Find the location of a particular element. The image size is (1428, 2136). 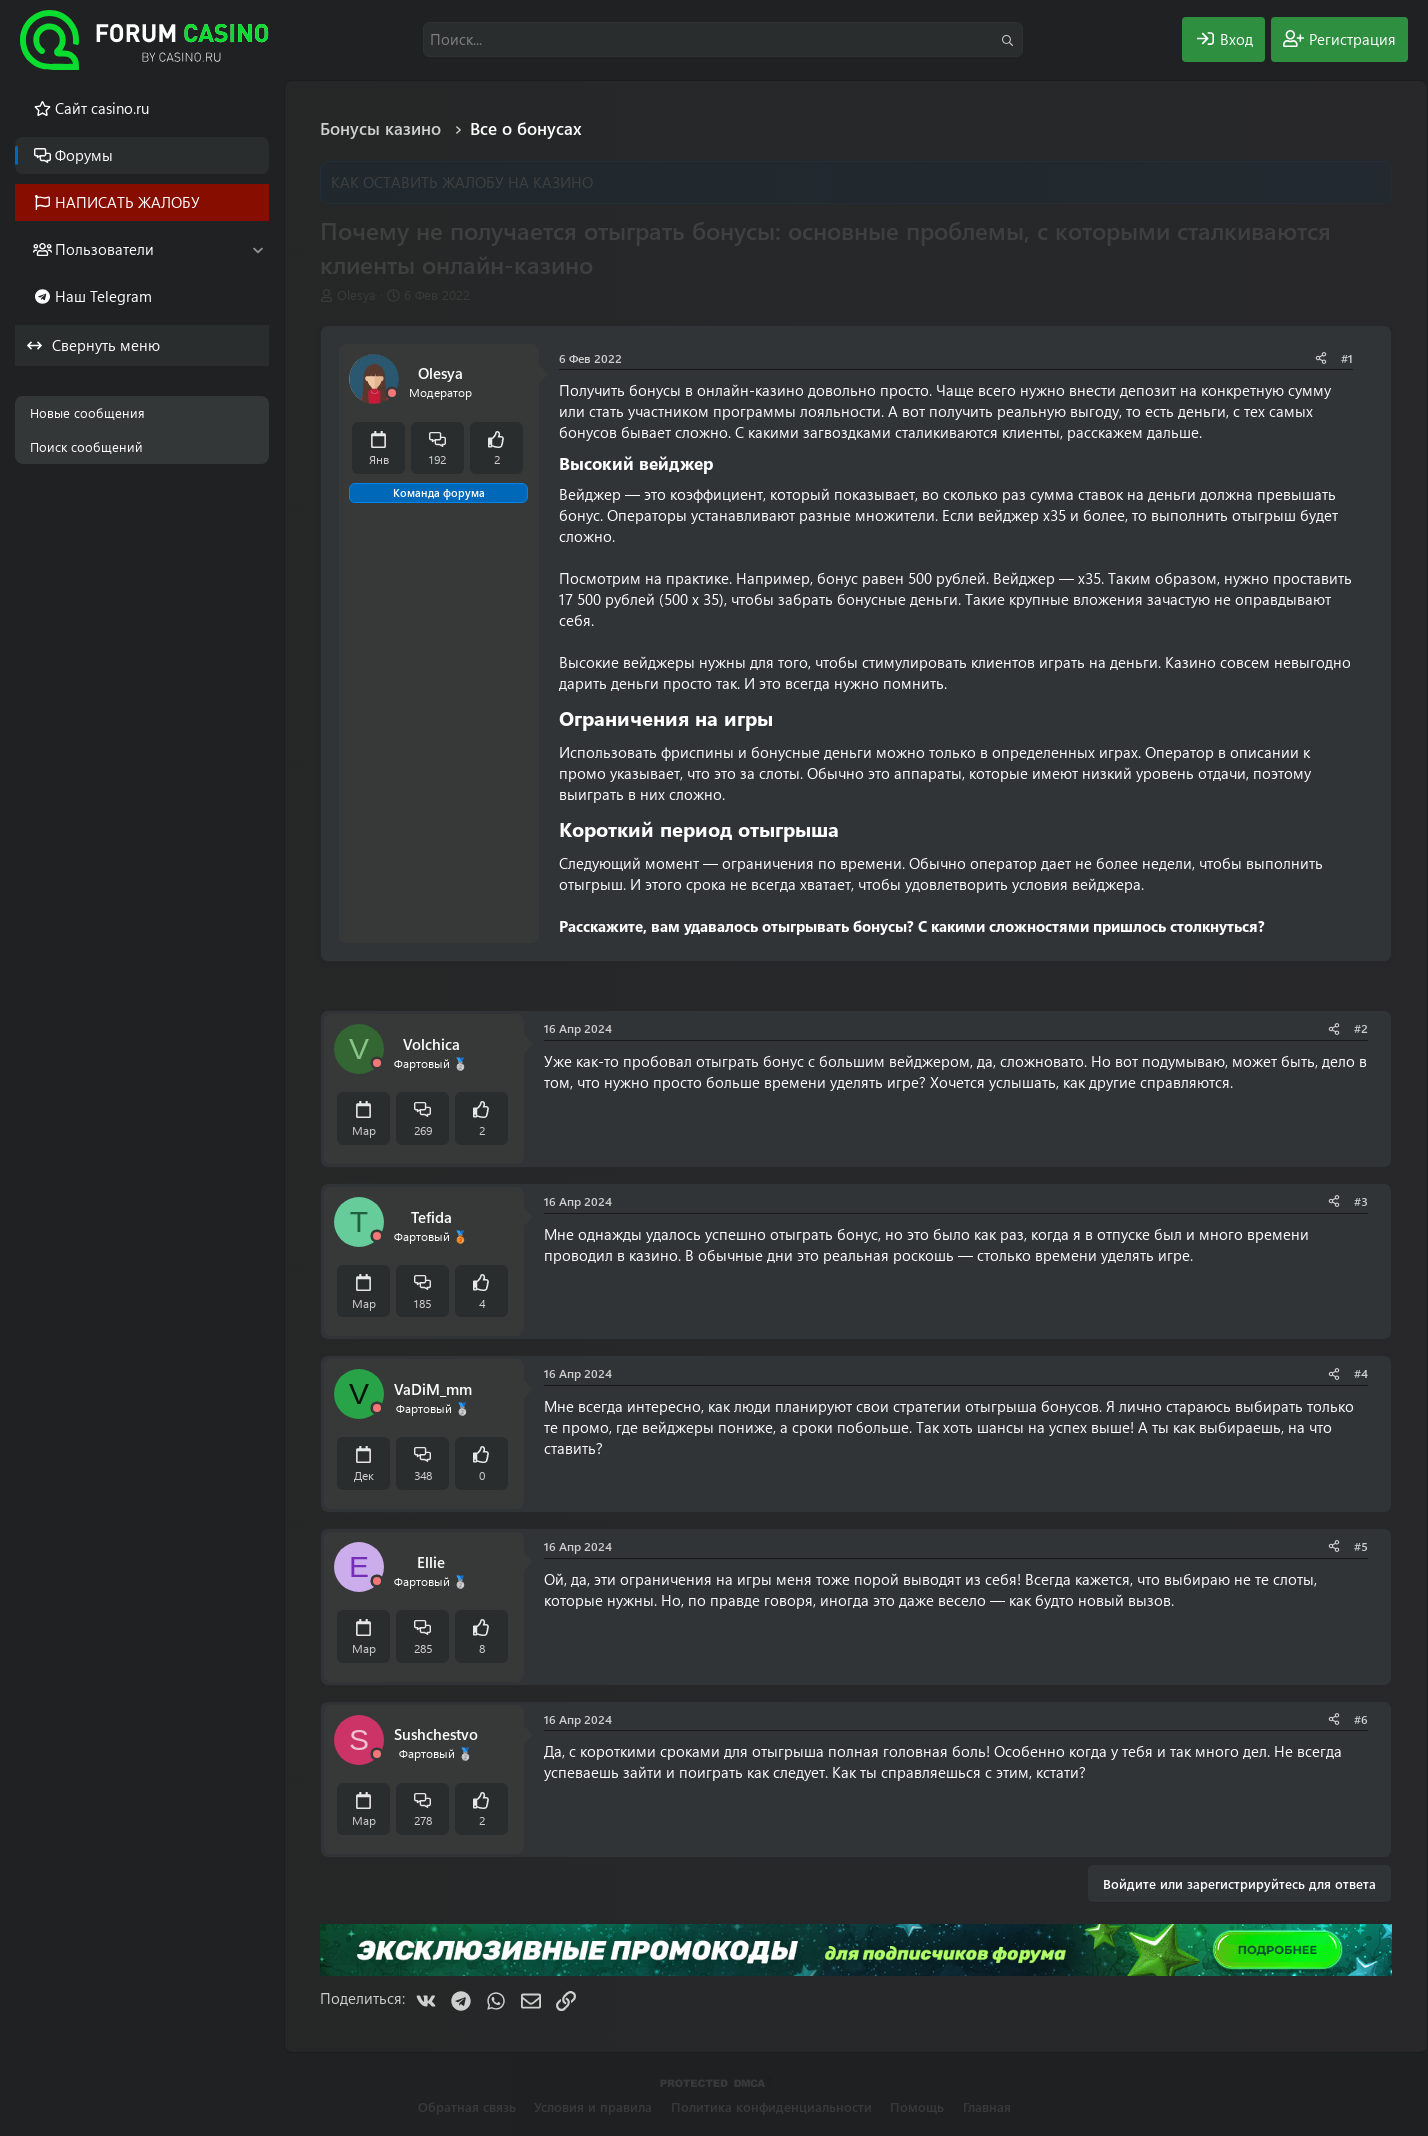

Обратная связь is located at coordinates (467, 2106).